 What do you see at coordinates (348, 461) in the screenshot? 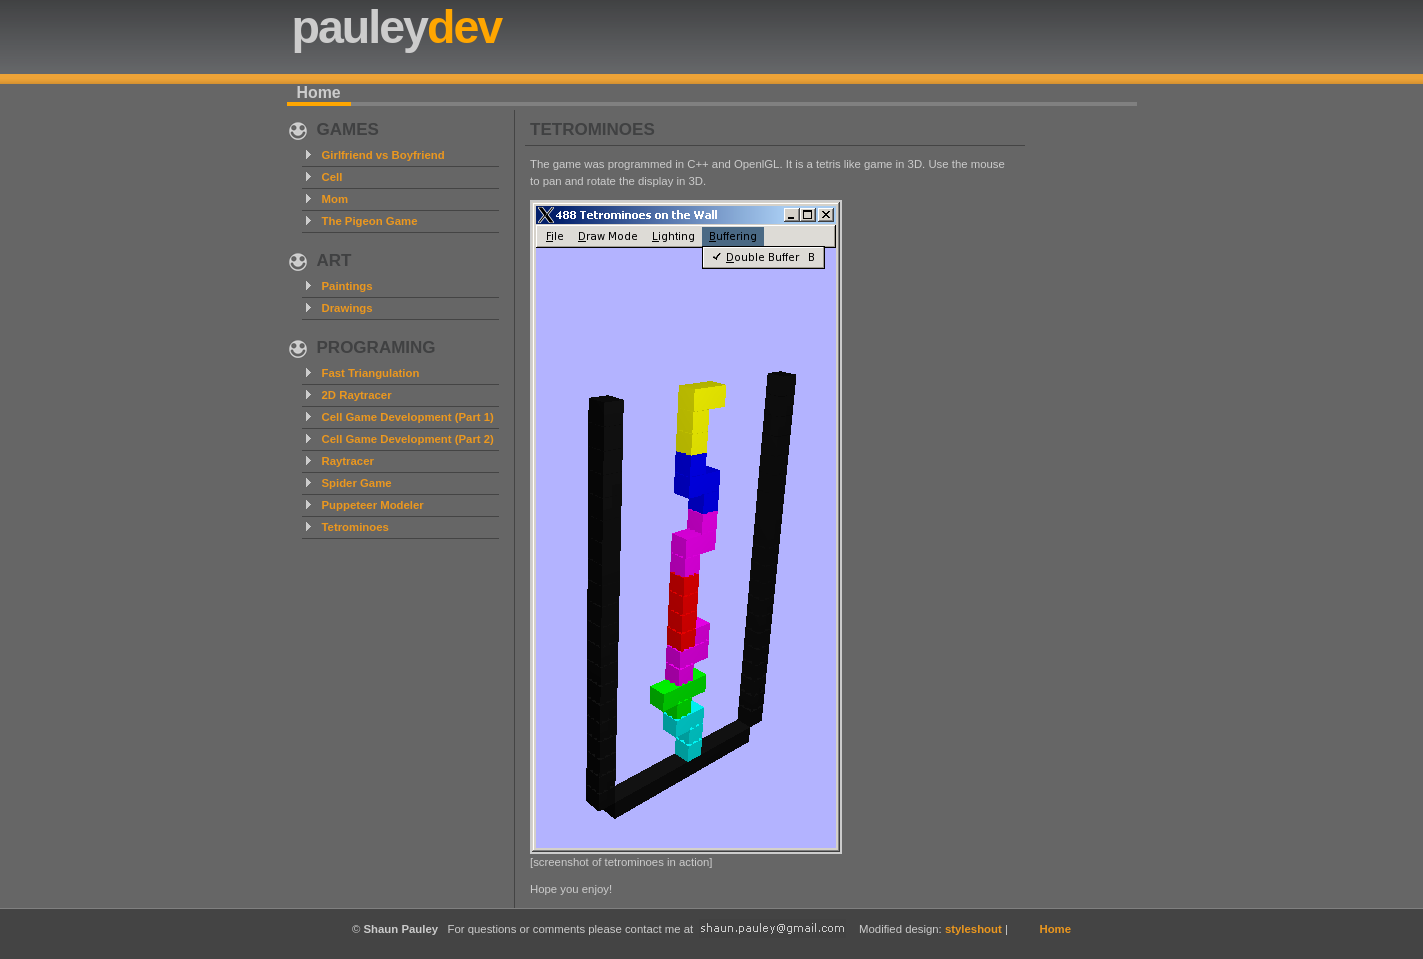
I see `Raytracer` at bounding box center [348, 461].